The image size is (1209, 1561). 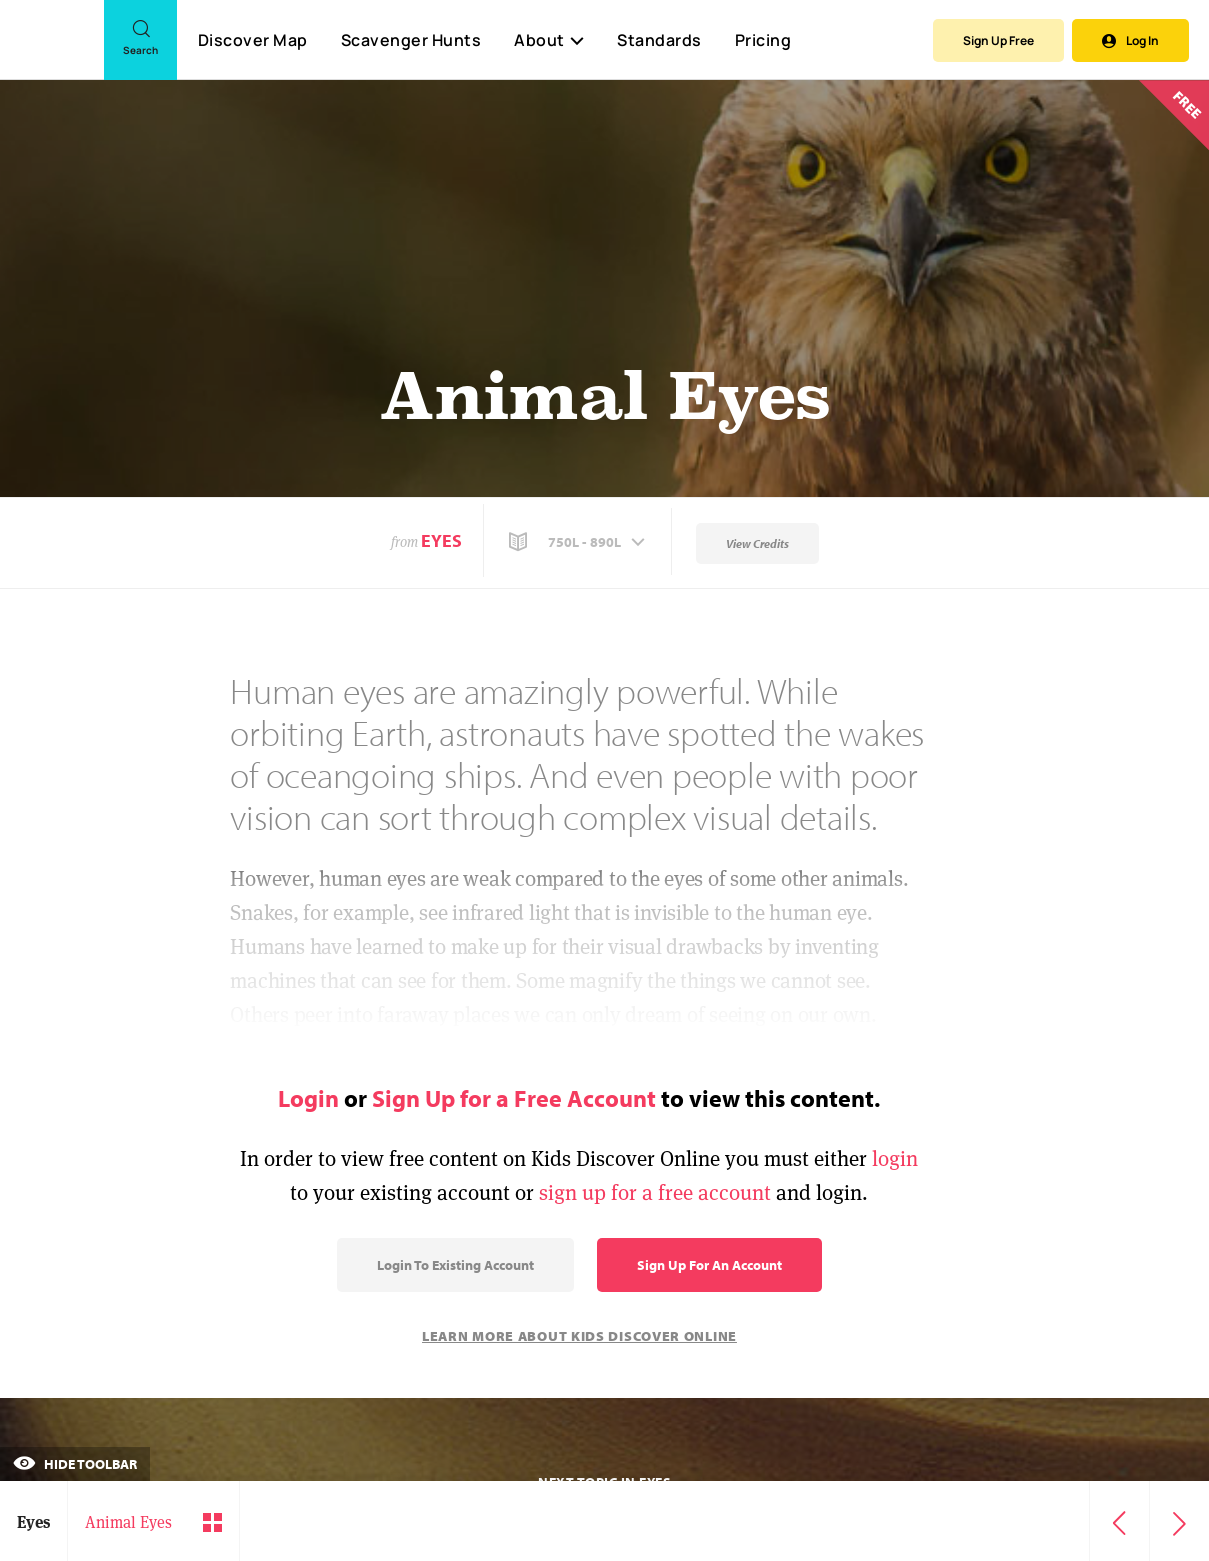 What do you see at coordinates (709, 1265) in the screenshot?
I see `Sign Up for an Account` at bounding box center [709, 1265].